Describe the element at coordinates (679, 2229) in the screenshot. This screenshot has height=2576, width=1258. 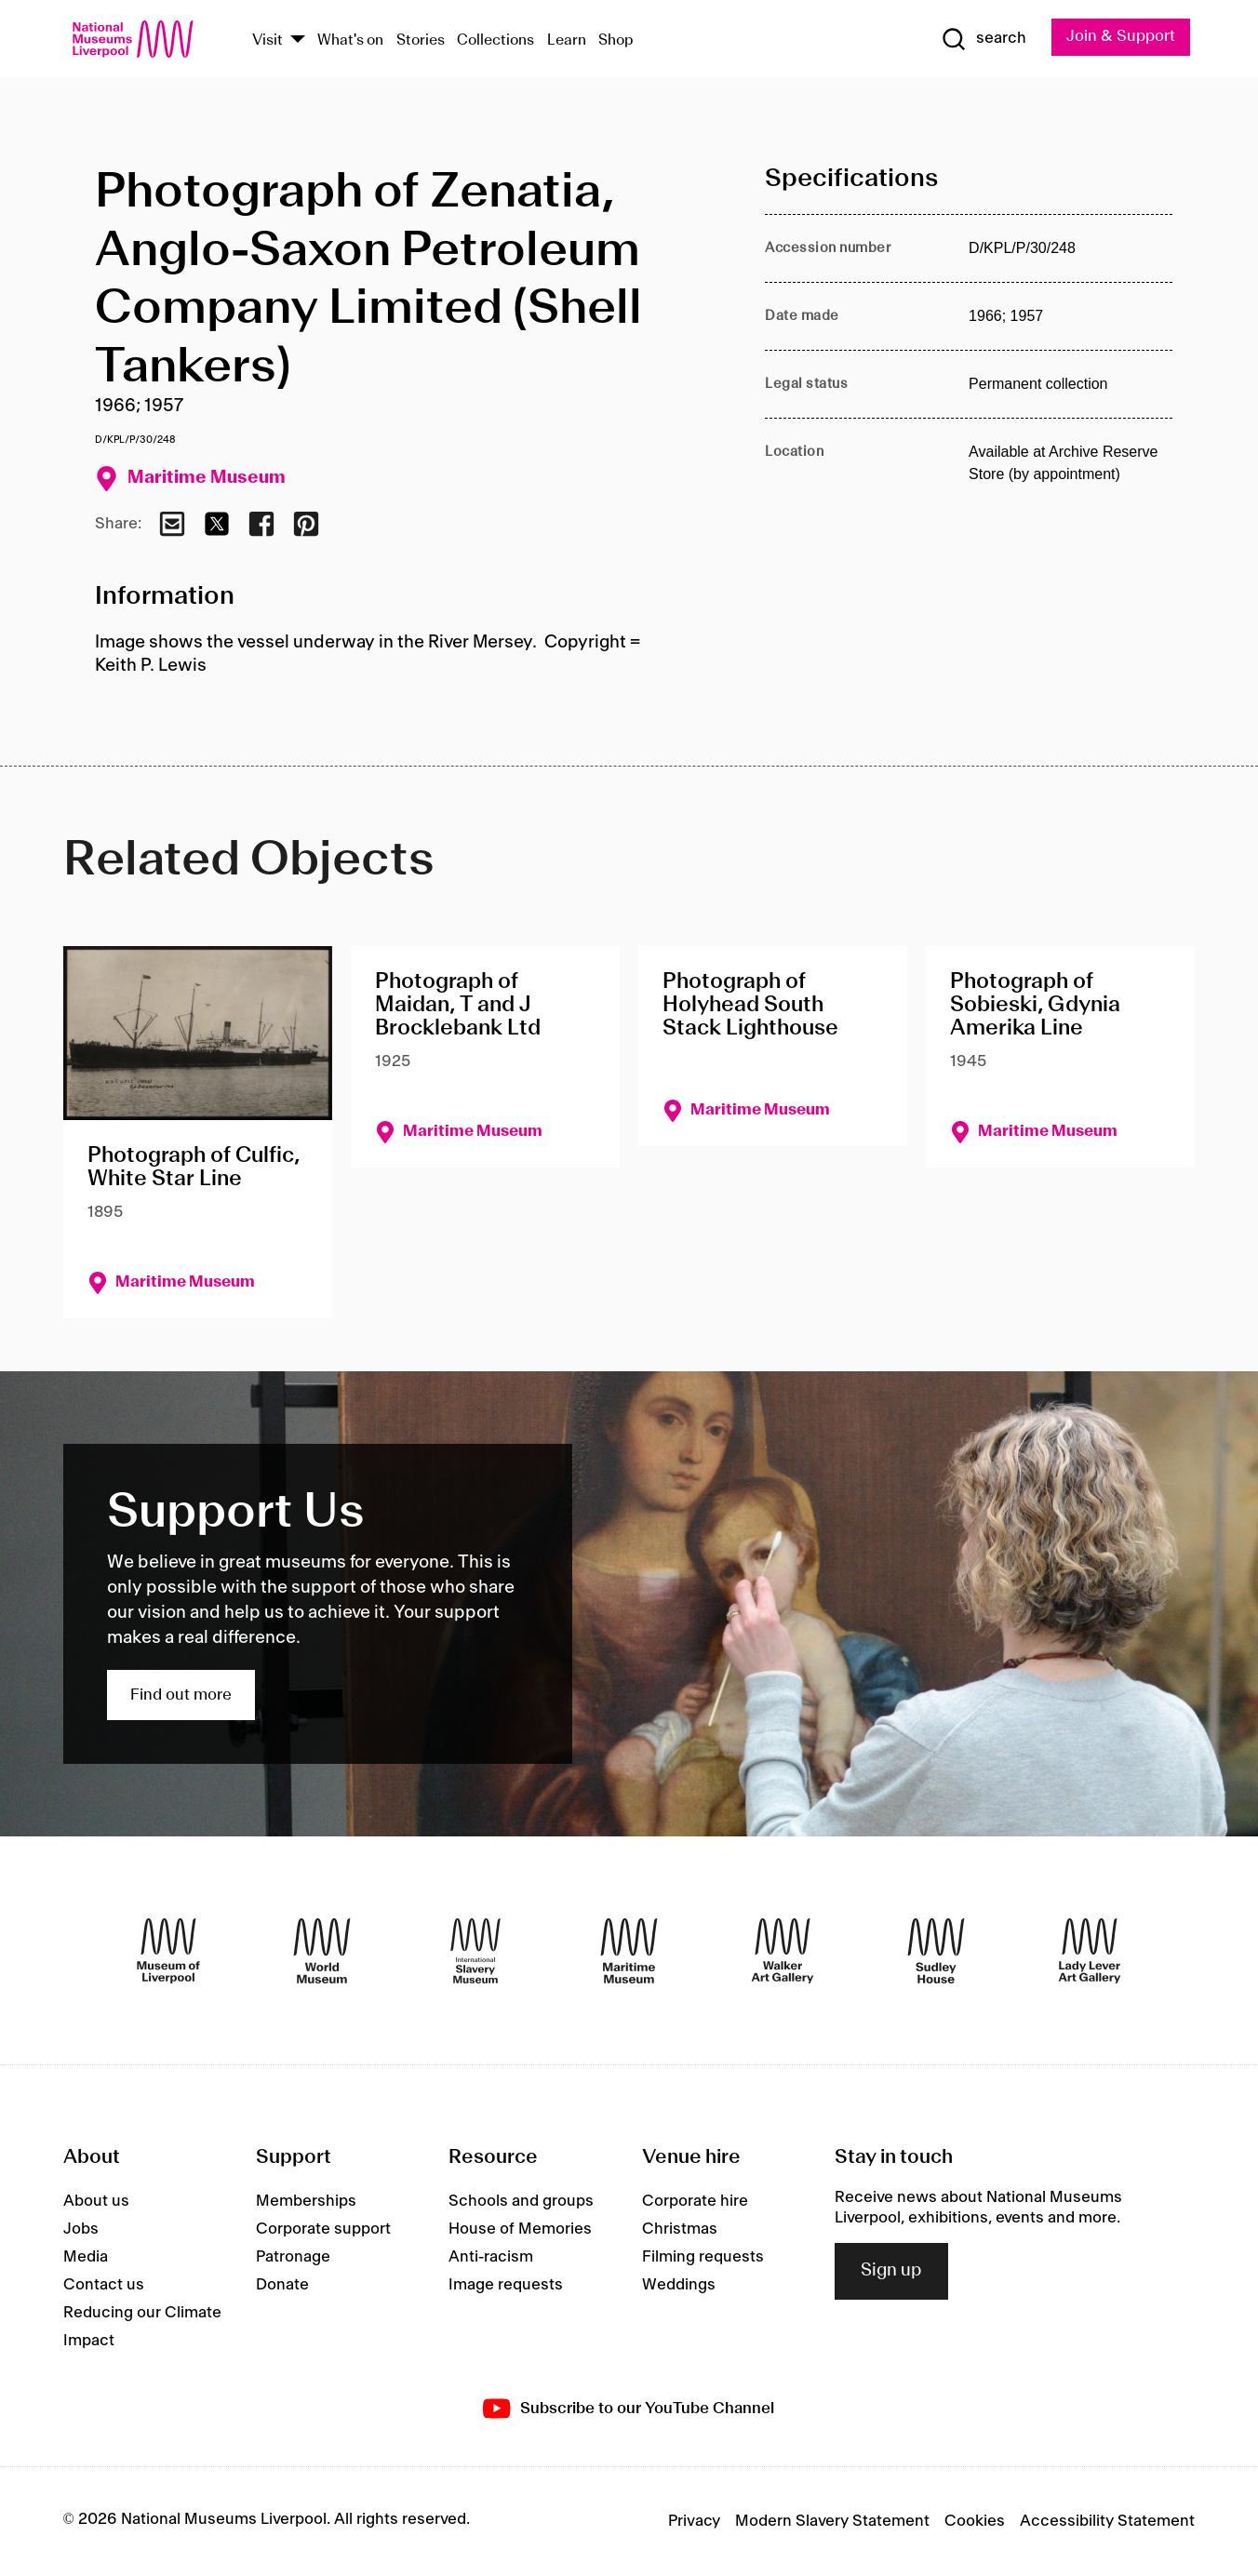
I see `Christmas` at that location.